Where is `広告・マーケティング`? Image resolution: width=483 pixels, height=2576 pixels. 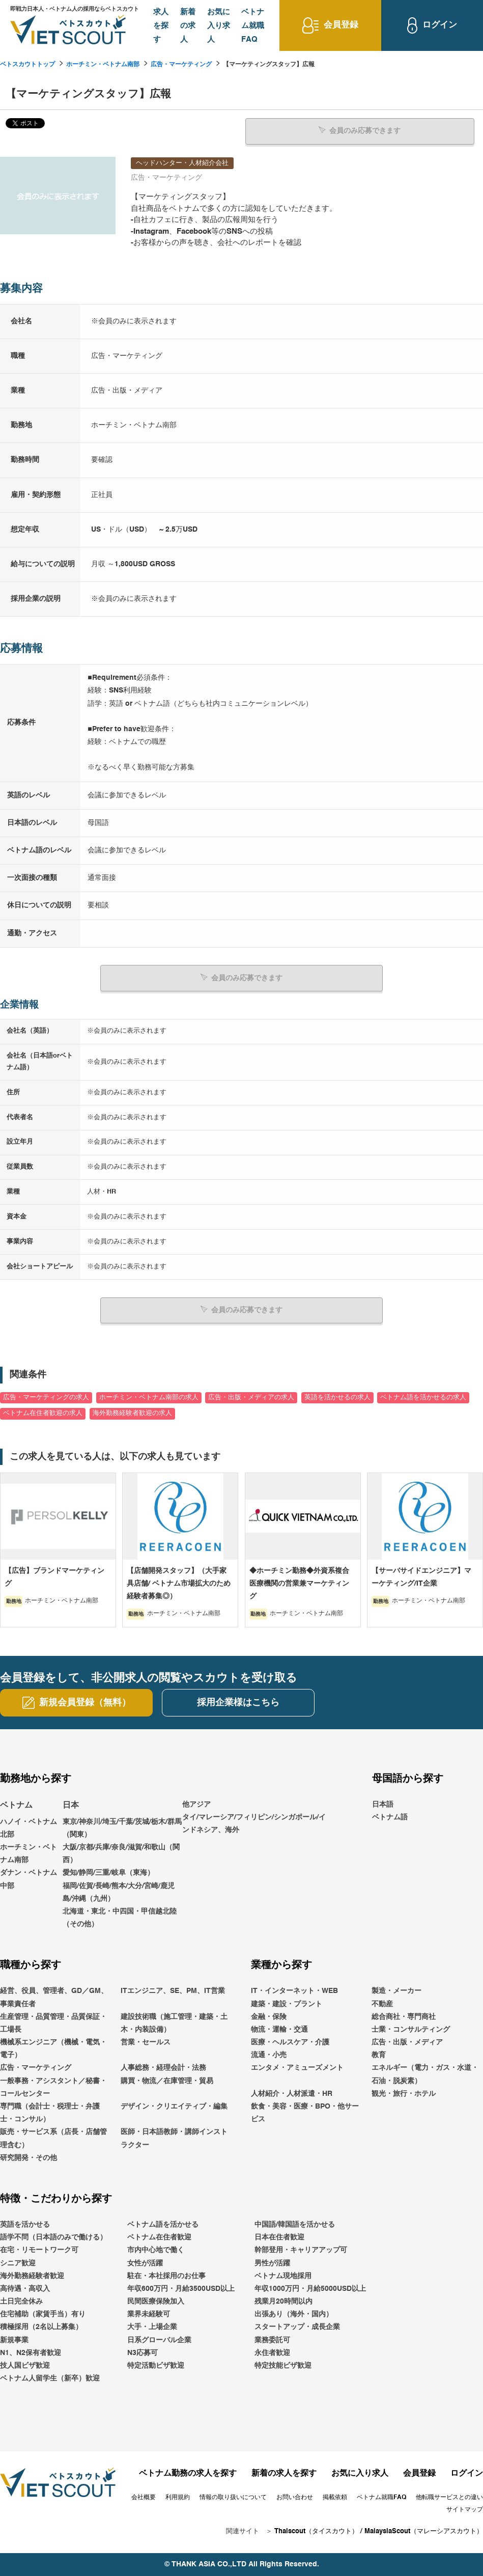
広告・マーケティング is located at coordinates (181, 65).